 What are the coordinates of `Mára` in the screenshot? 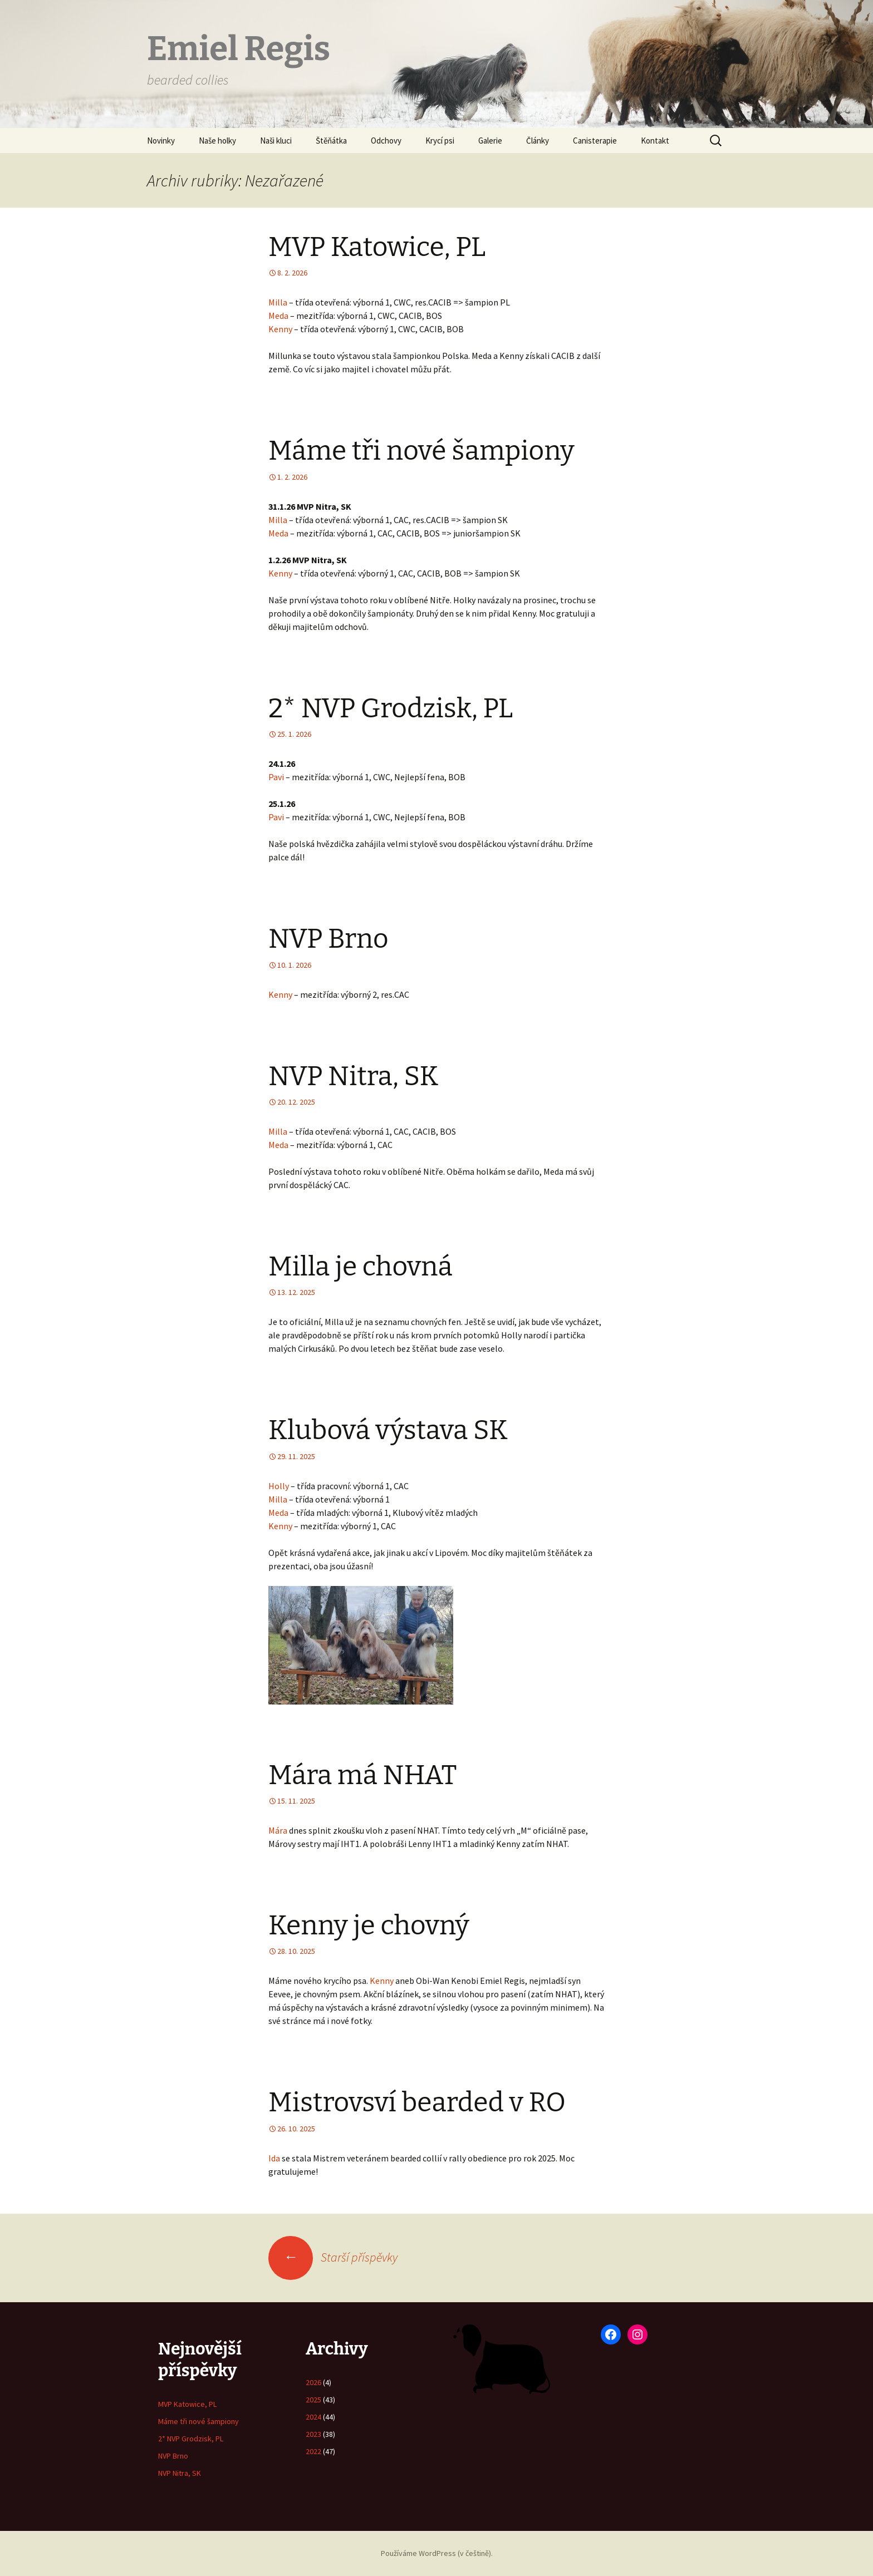 It's located at (277, 1830).